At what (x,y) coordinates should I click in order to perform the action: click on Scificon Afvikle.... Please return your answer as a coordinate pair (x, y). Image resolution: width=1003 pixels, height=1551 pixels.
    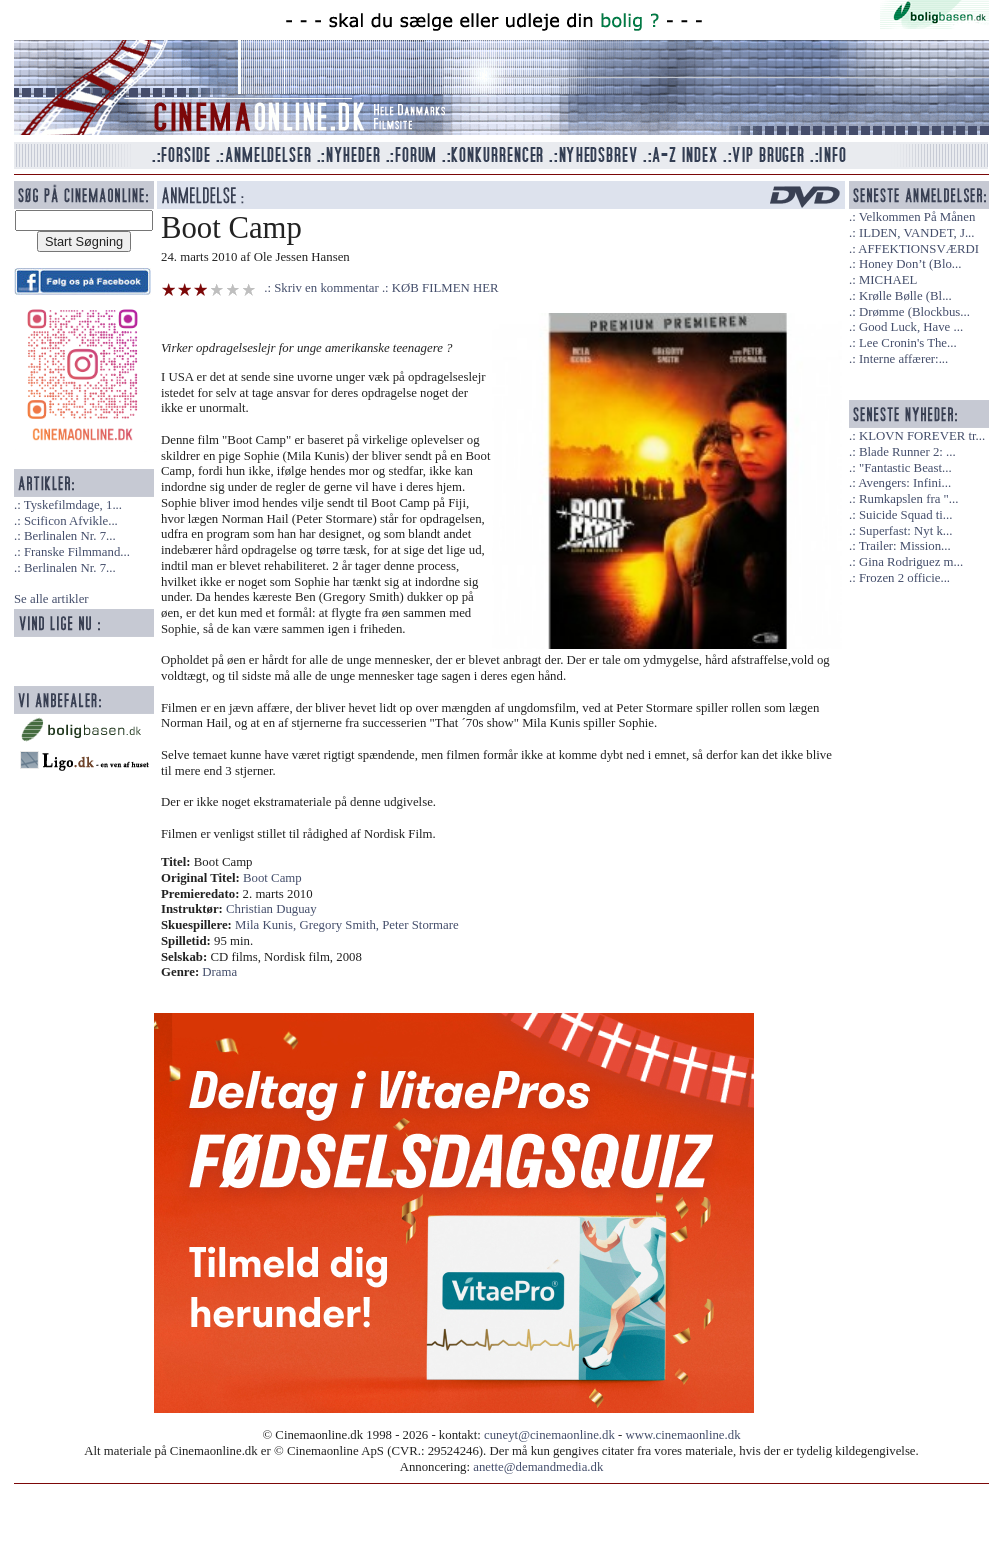
    Looking at the image, I should click on (71, 521).